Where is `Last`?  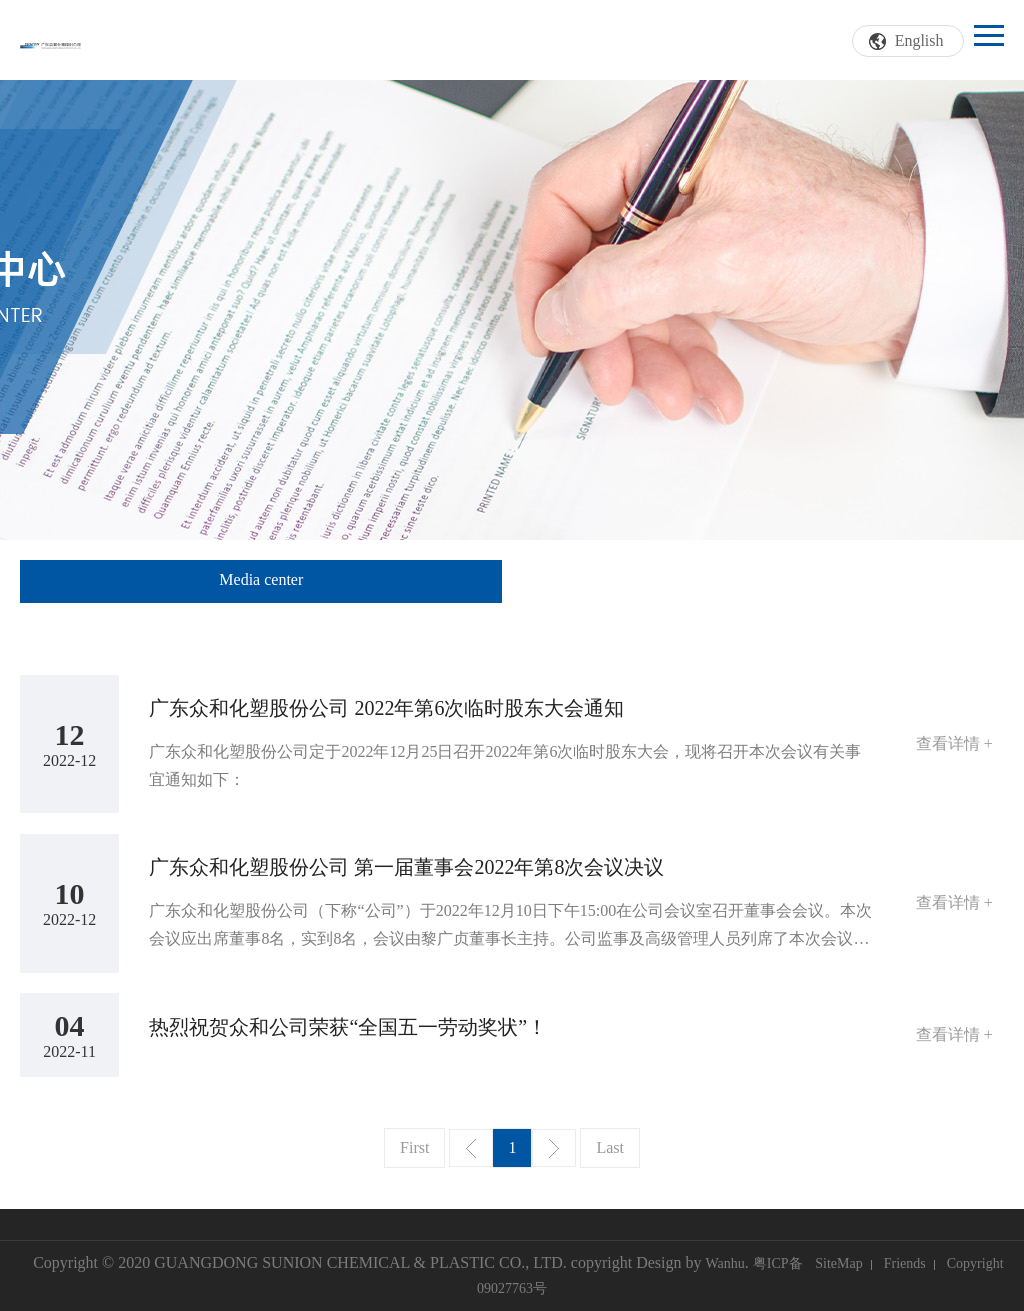 Last is located at coordinates (610, 1147).